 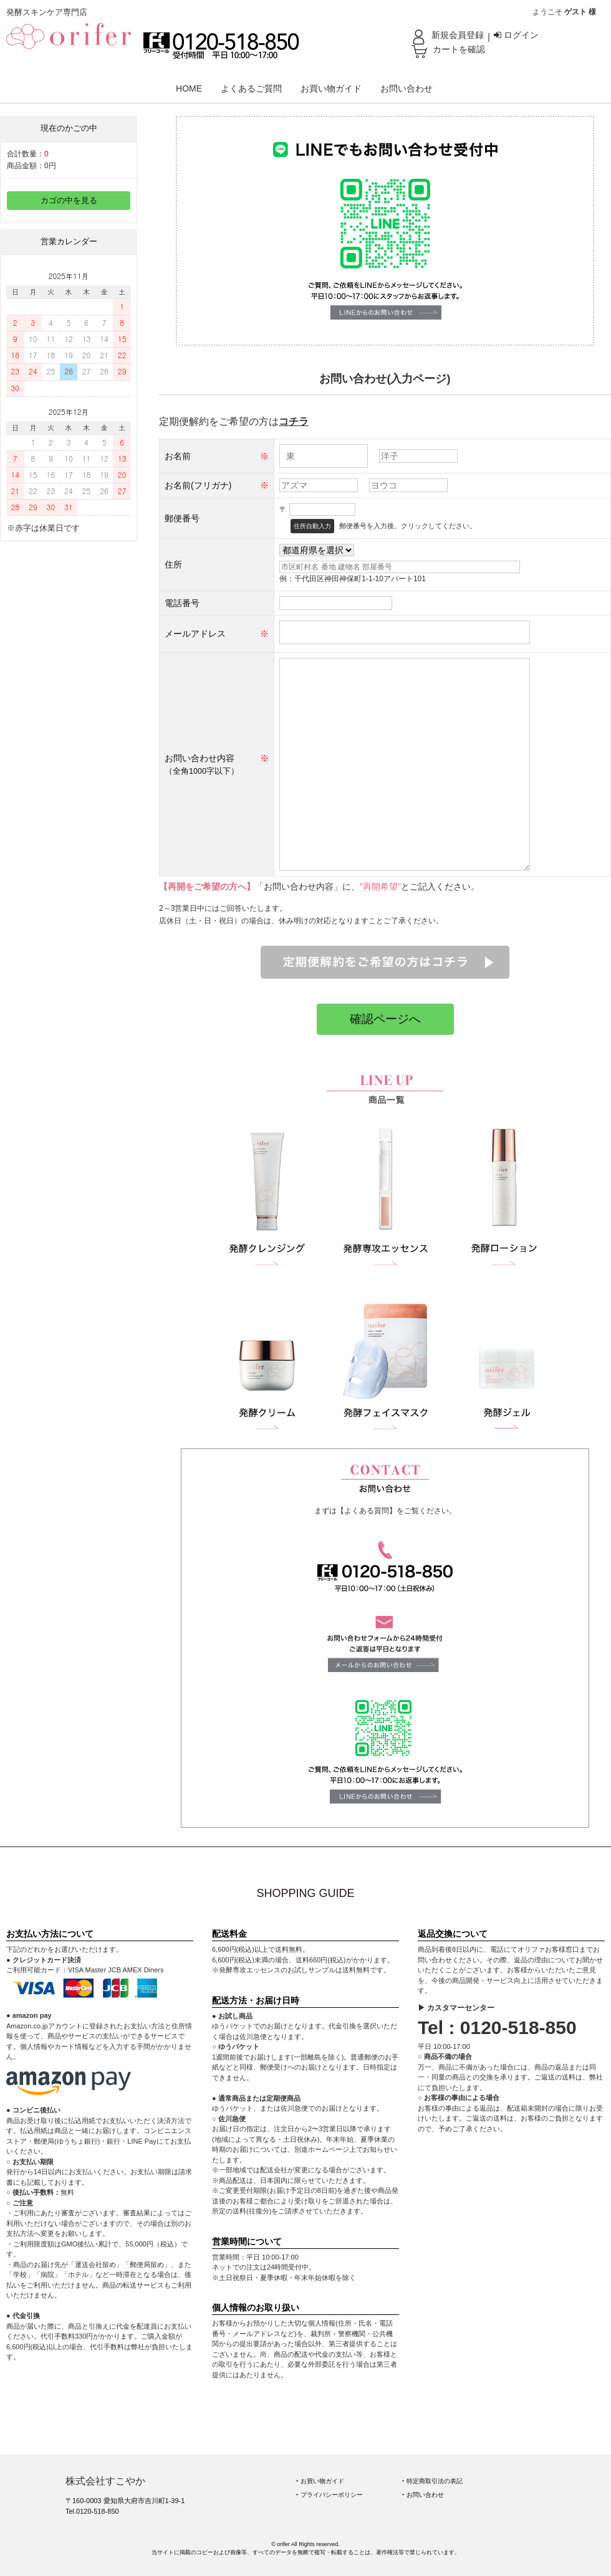 What do you see at coordinates (423, 2494) in the screenshot?
I see `‣ お問い合わせ` at bounding box center [423, 2494].